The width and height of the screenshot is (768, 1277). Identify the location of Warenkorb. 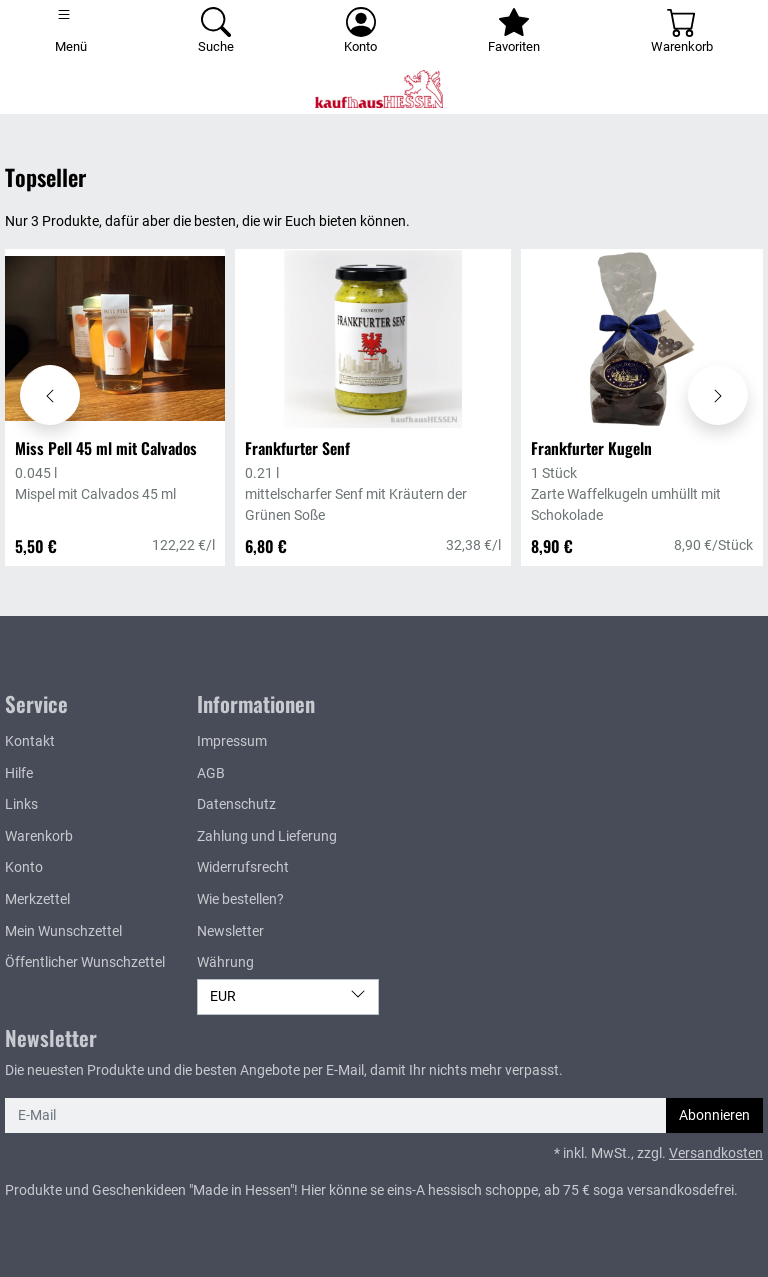
(39, 836).